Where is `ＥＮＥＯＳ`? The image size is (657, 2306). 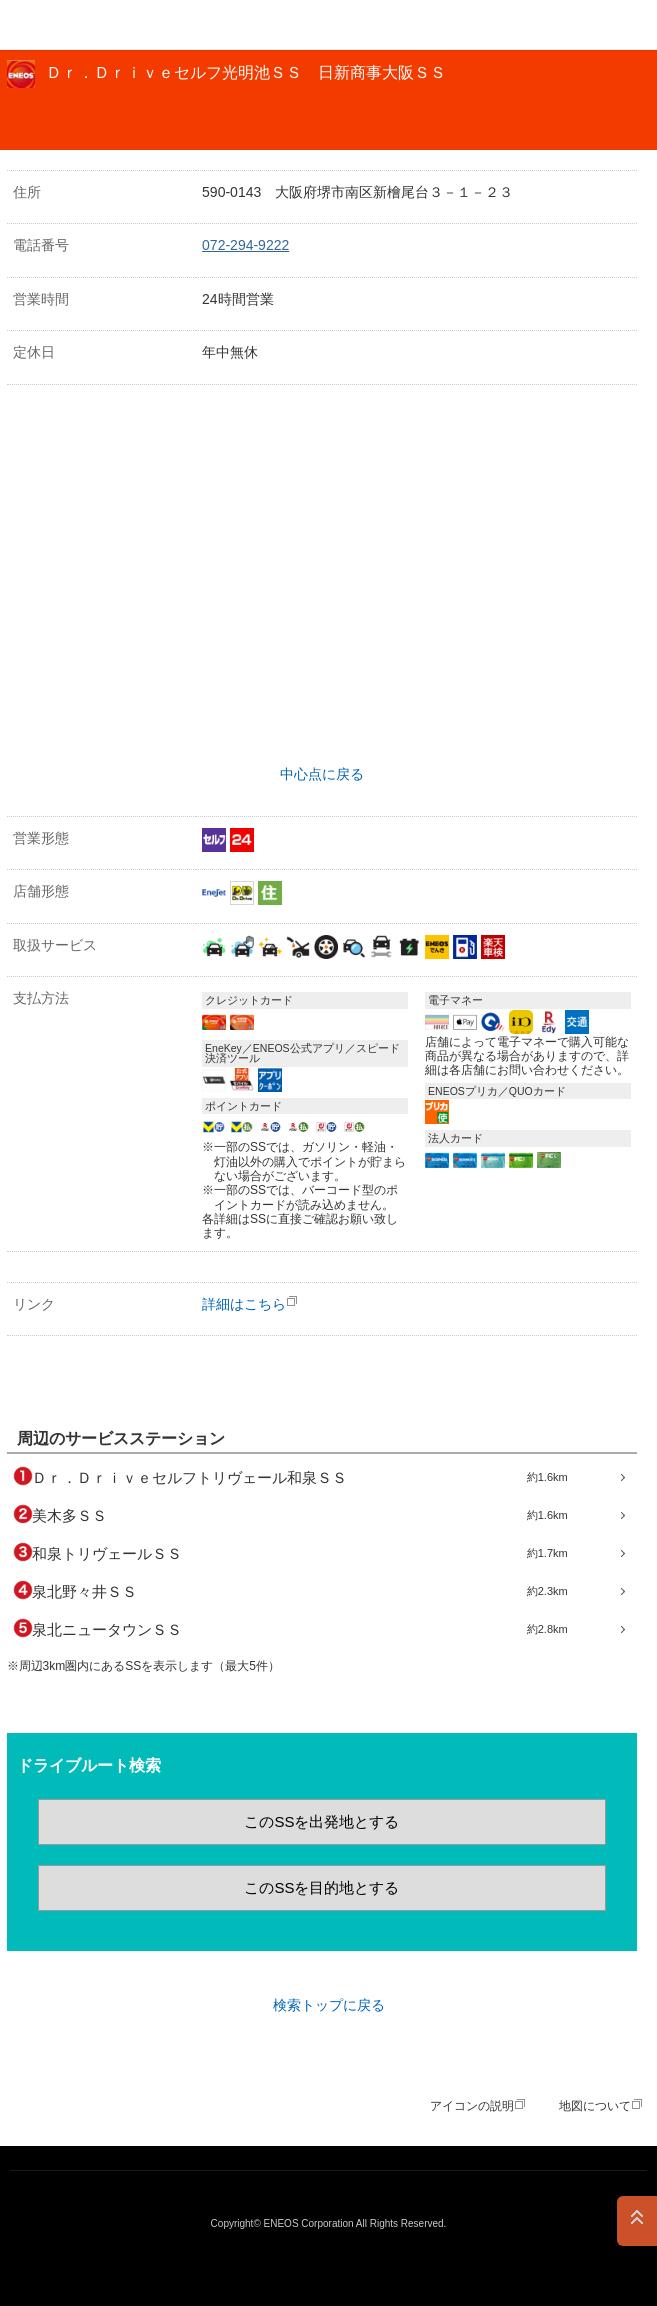 ＥＮＥＯＳ is located at coordinates (66, 25).